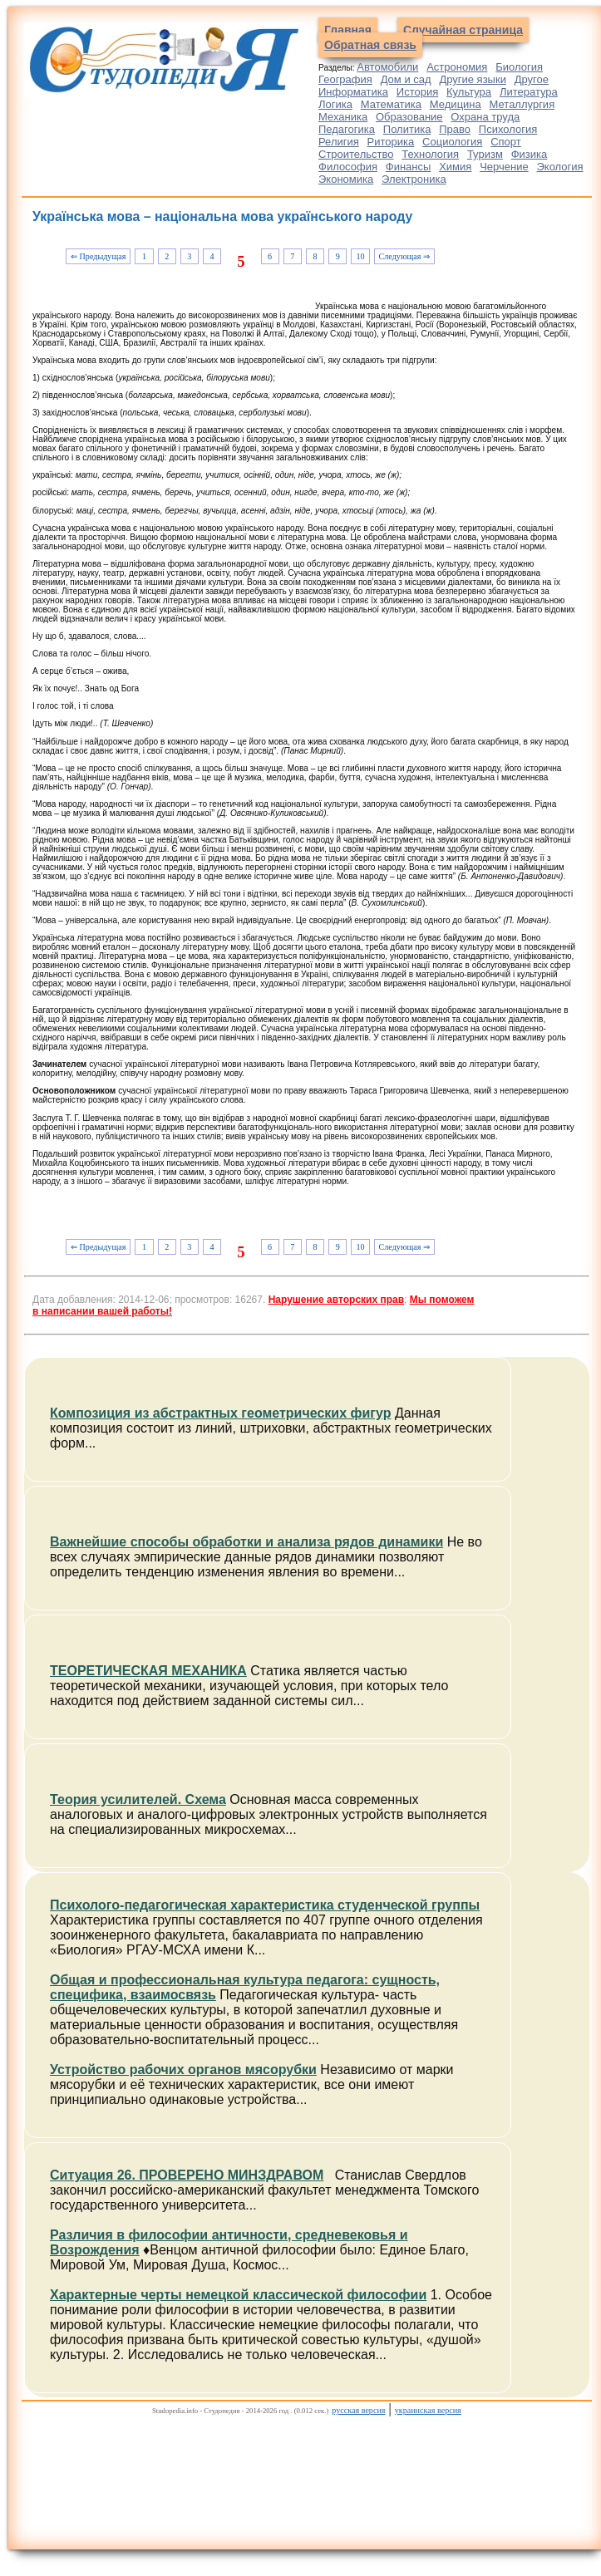 Image resolution: width=601 pixels, height=2576 pixels. Describe the element at coordinates (409, 117) in the screenshot. I see `Образование` at that location.